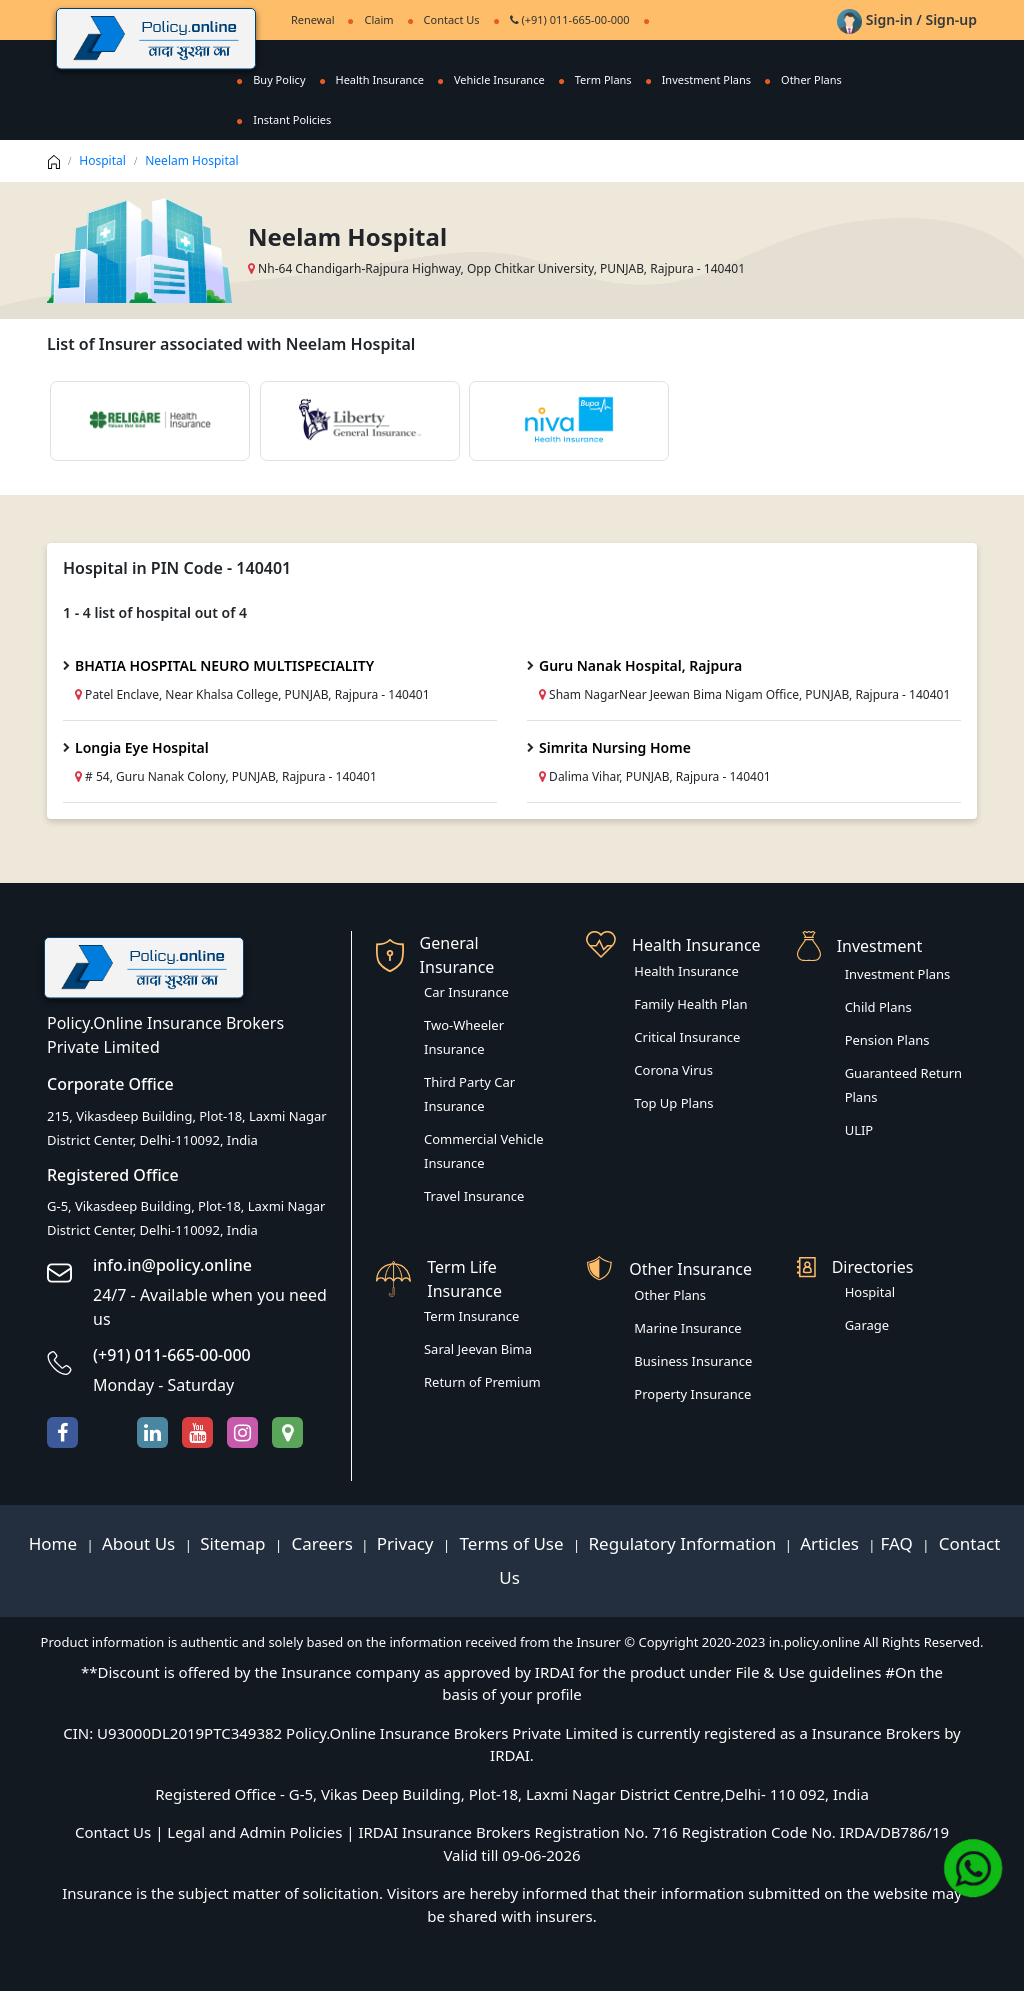  Describe the element at coordinates (482, 1382) in the screenshot. I see `Return of Premium` at that location.